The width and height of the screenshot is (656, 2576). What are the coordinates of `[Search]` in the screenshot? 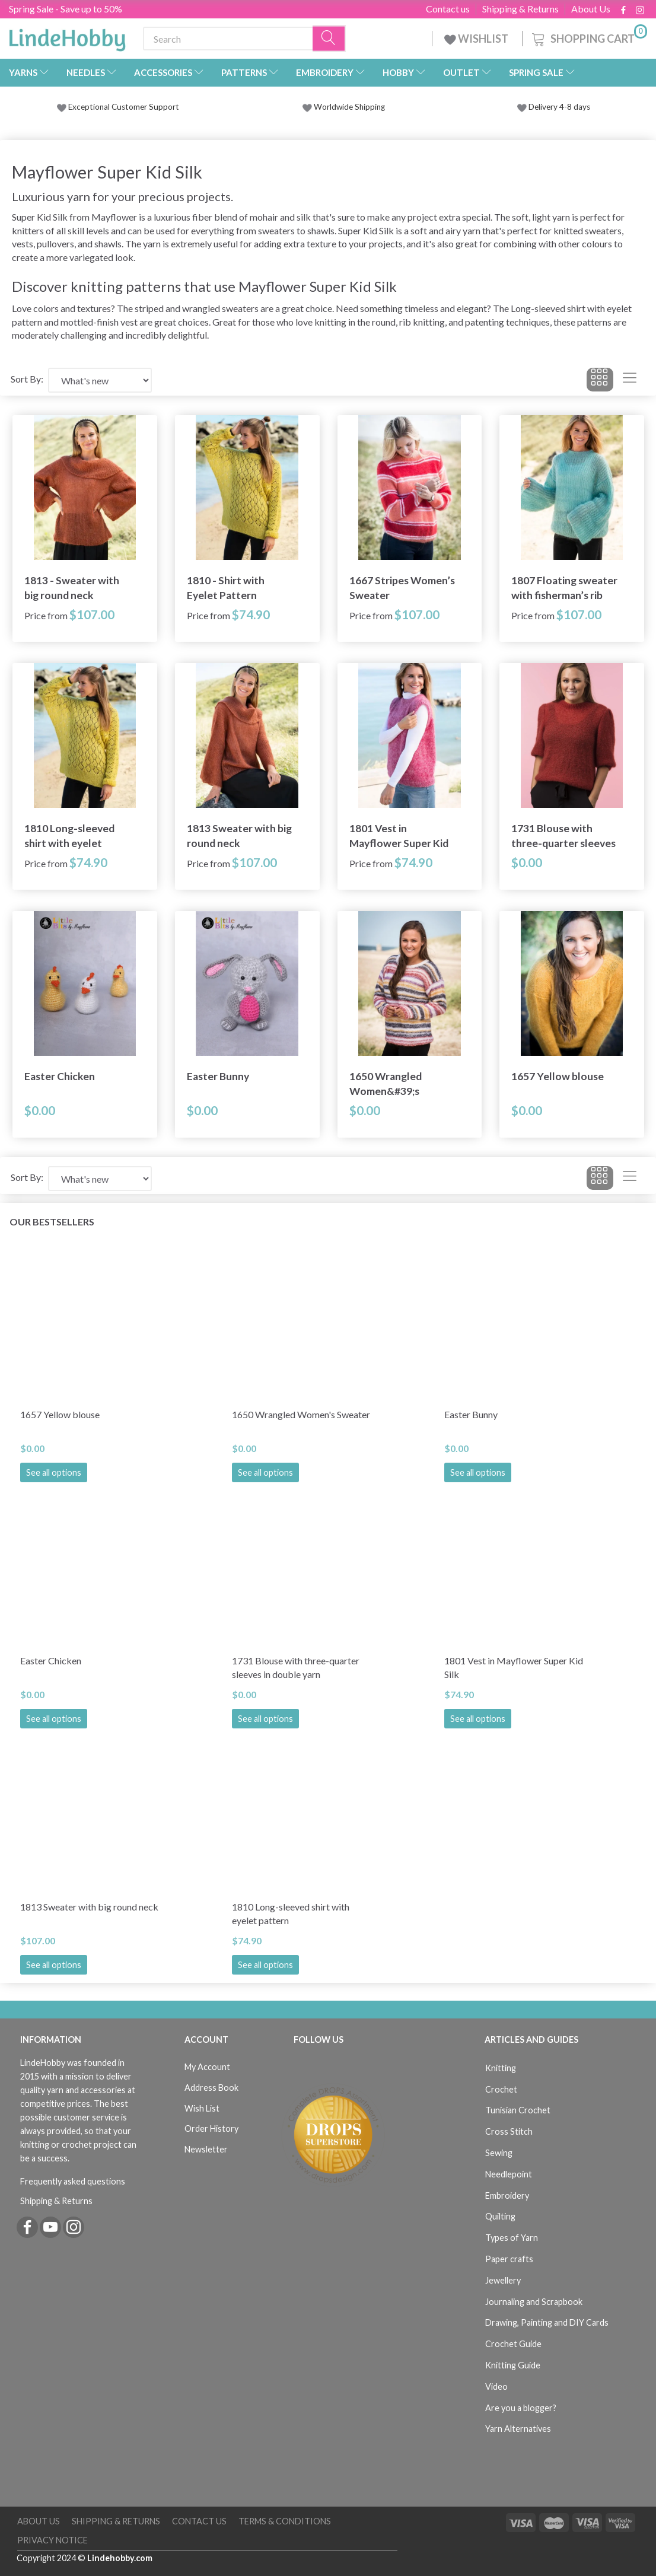 It's located at (329, 39).